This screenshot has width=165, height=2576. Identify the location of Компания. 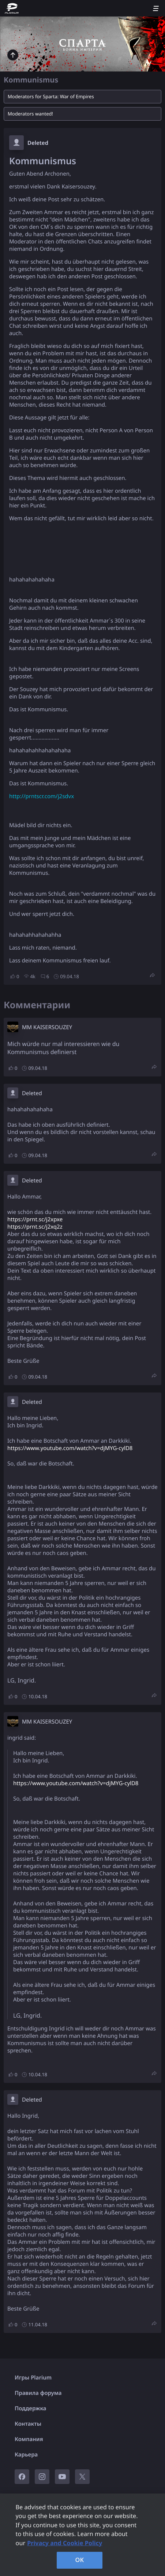
(29, 2439).